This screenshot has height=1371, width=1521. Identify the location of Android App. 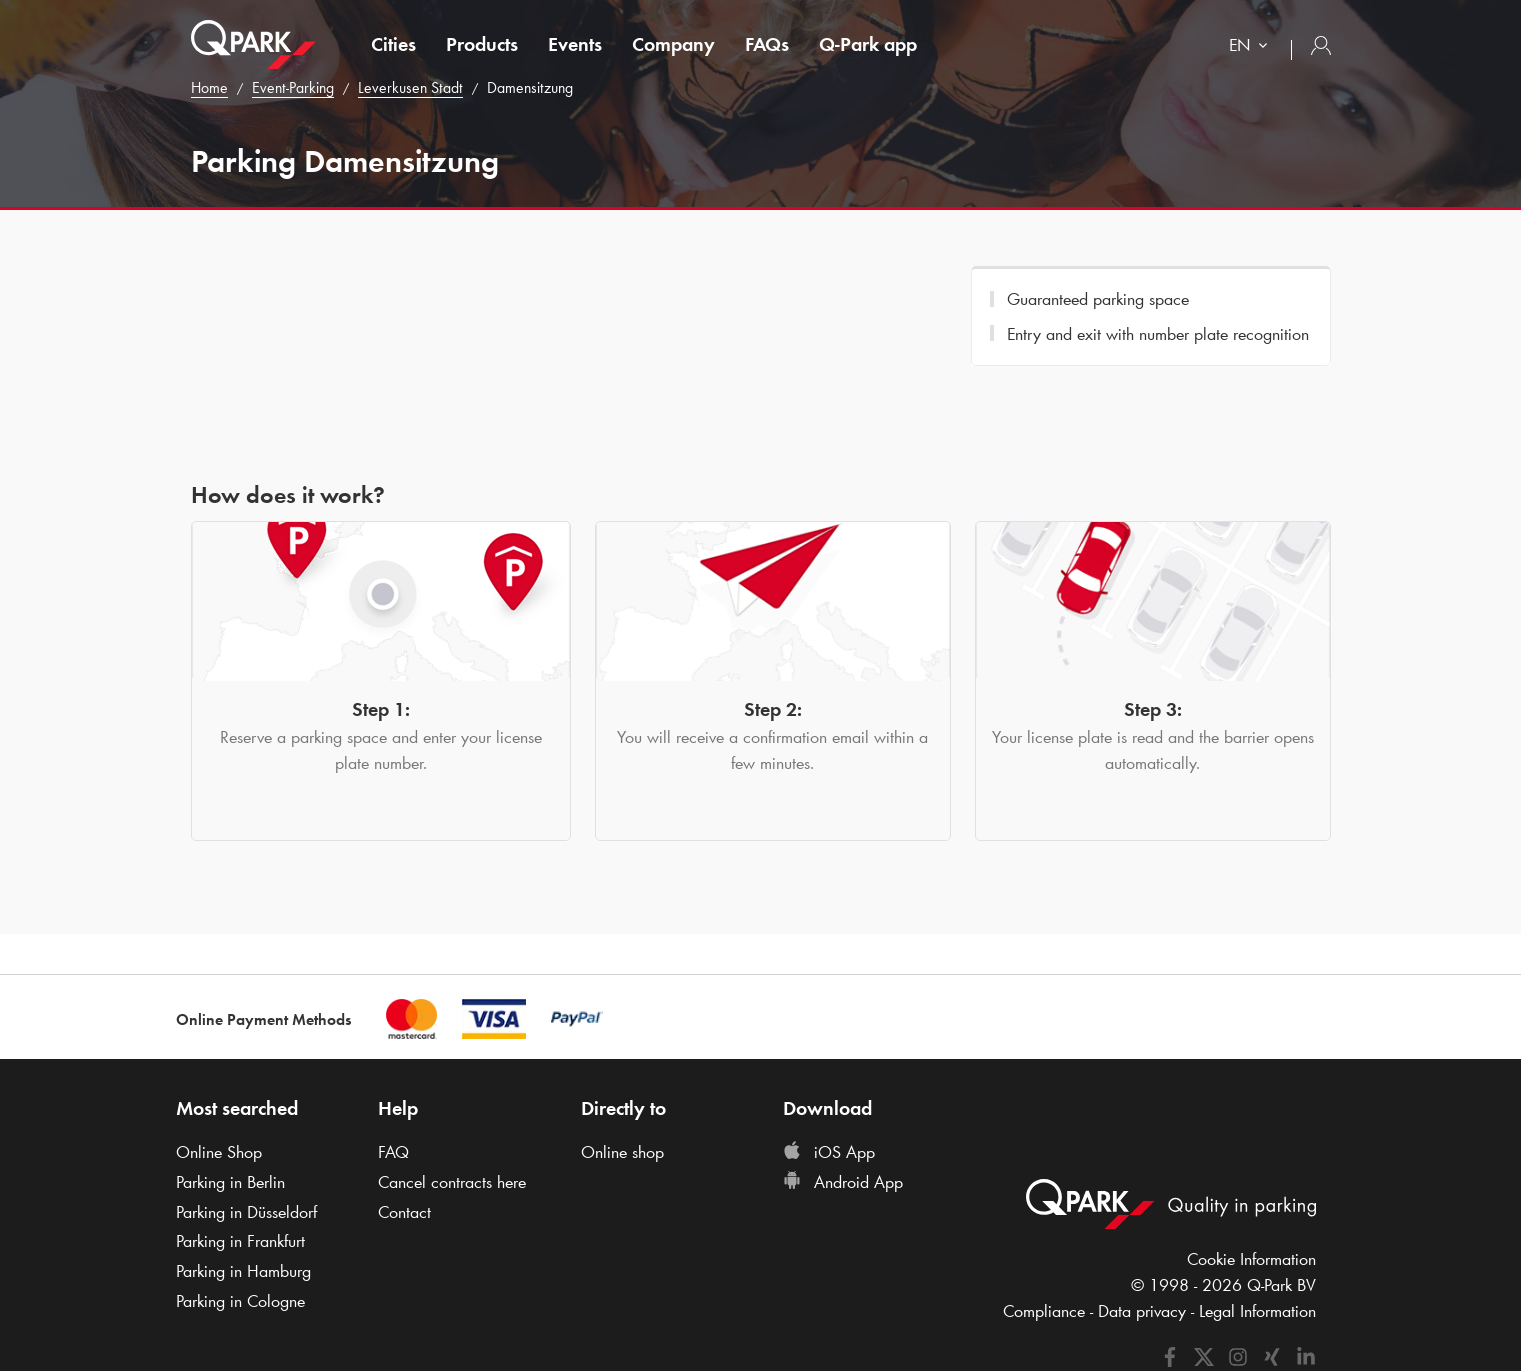
(843, 1182).